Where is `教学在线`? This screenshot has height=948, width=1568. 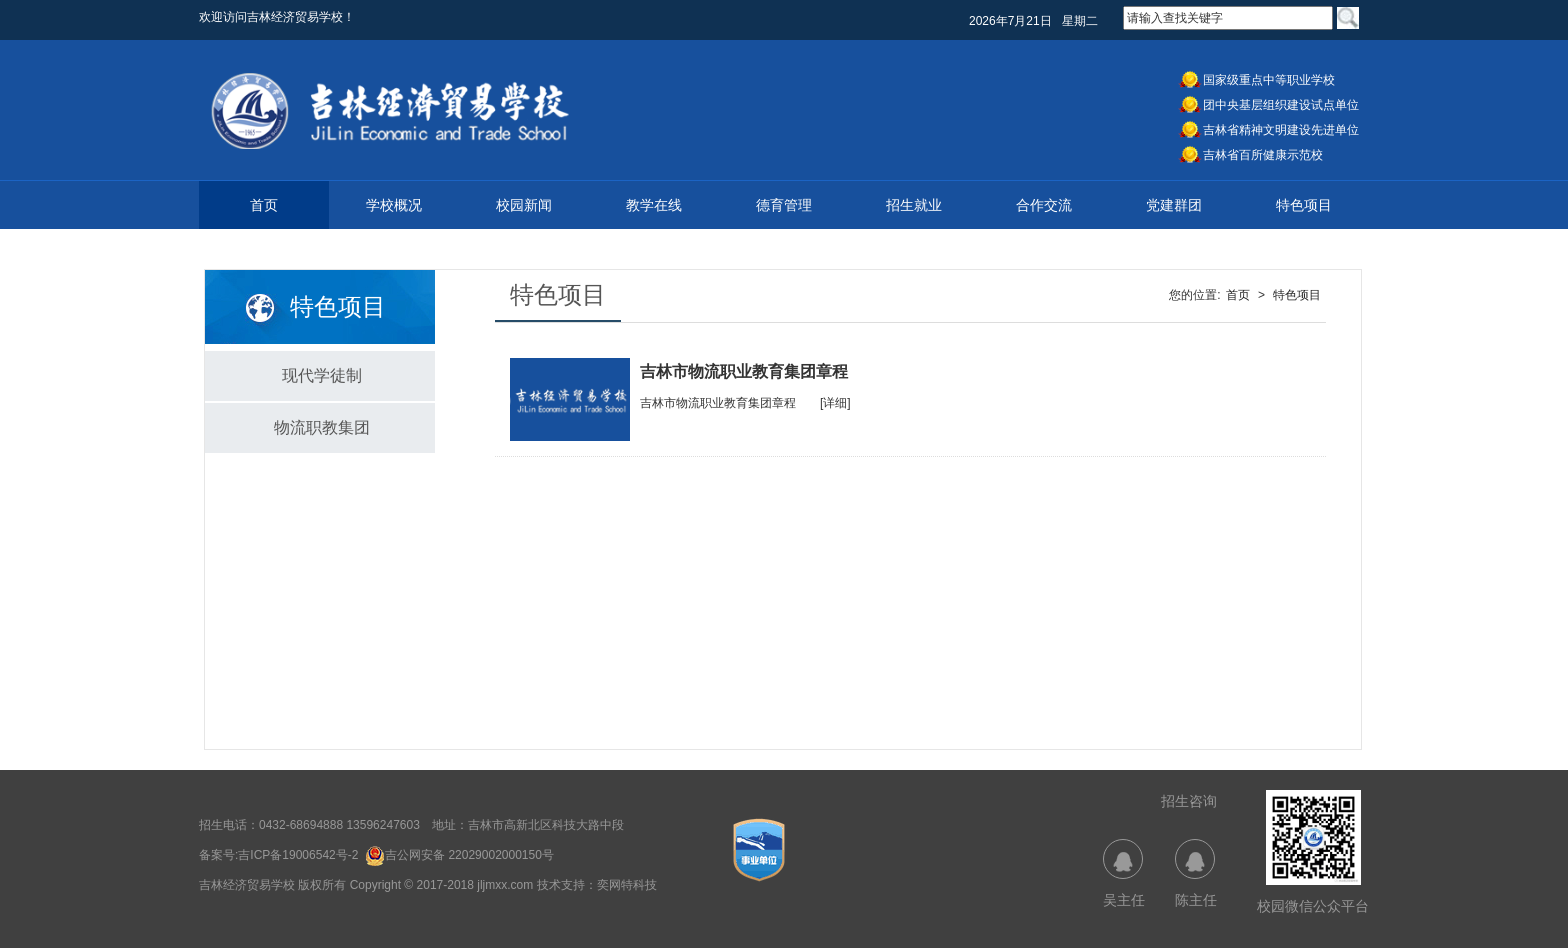 教学在线 is located at coordinates (654, 205).